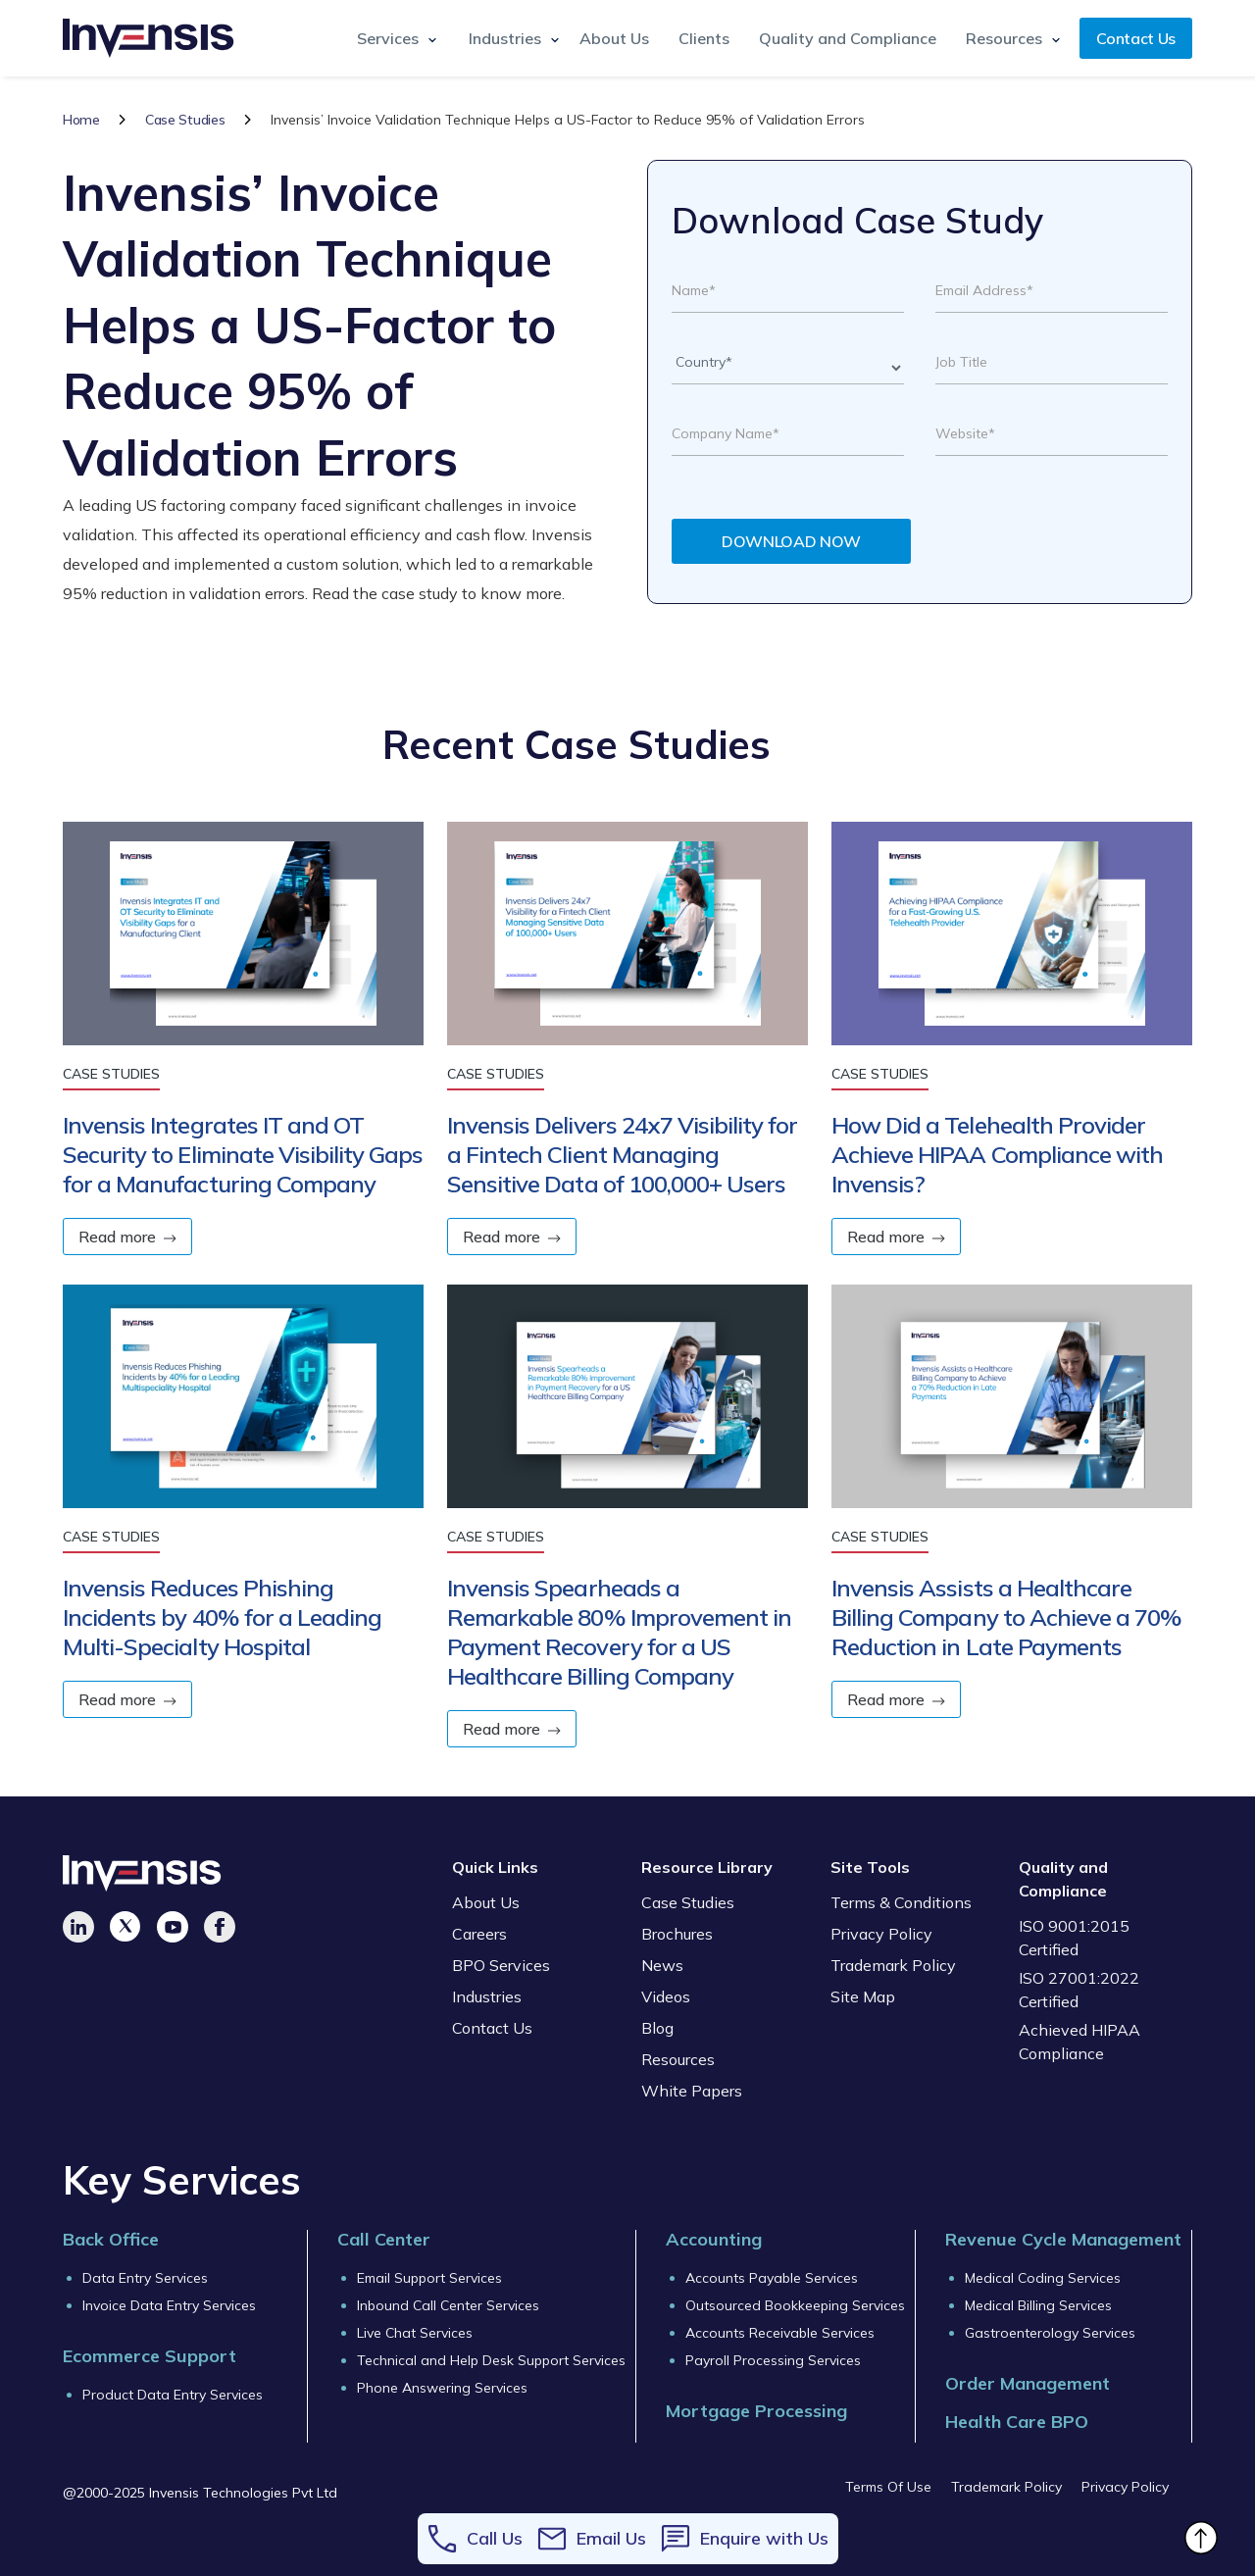 The width and height of the screenshot is (1255, 2576). Describe the element at coordinates (1079, 2041) in the screenshot. I see `Achieved HIPAA Compliance` at that location.